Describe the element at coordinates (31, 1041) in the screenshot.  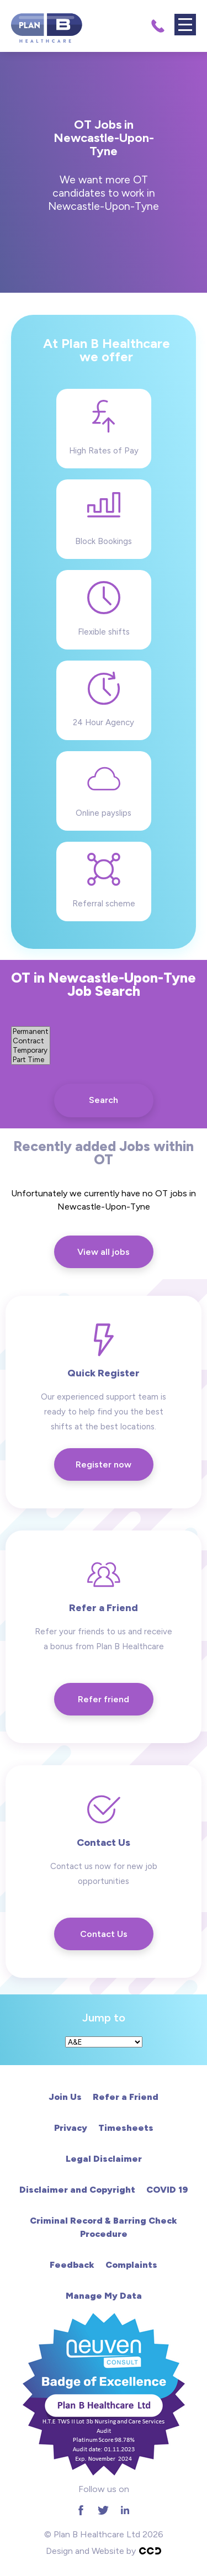
I see `Contract` at that location.